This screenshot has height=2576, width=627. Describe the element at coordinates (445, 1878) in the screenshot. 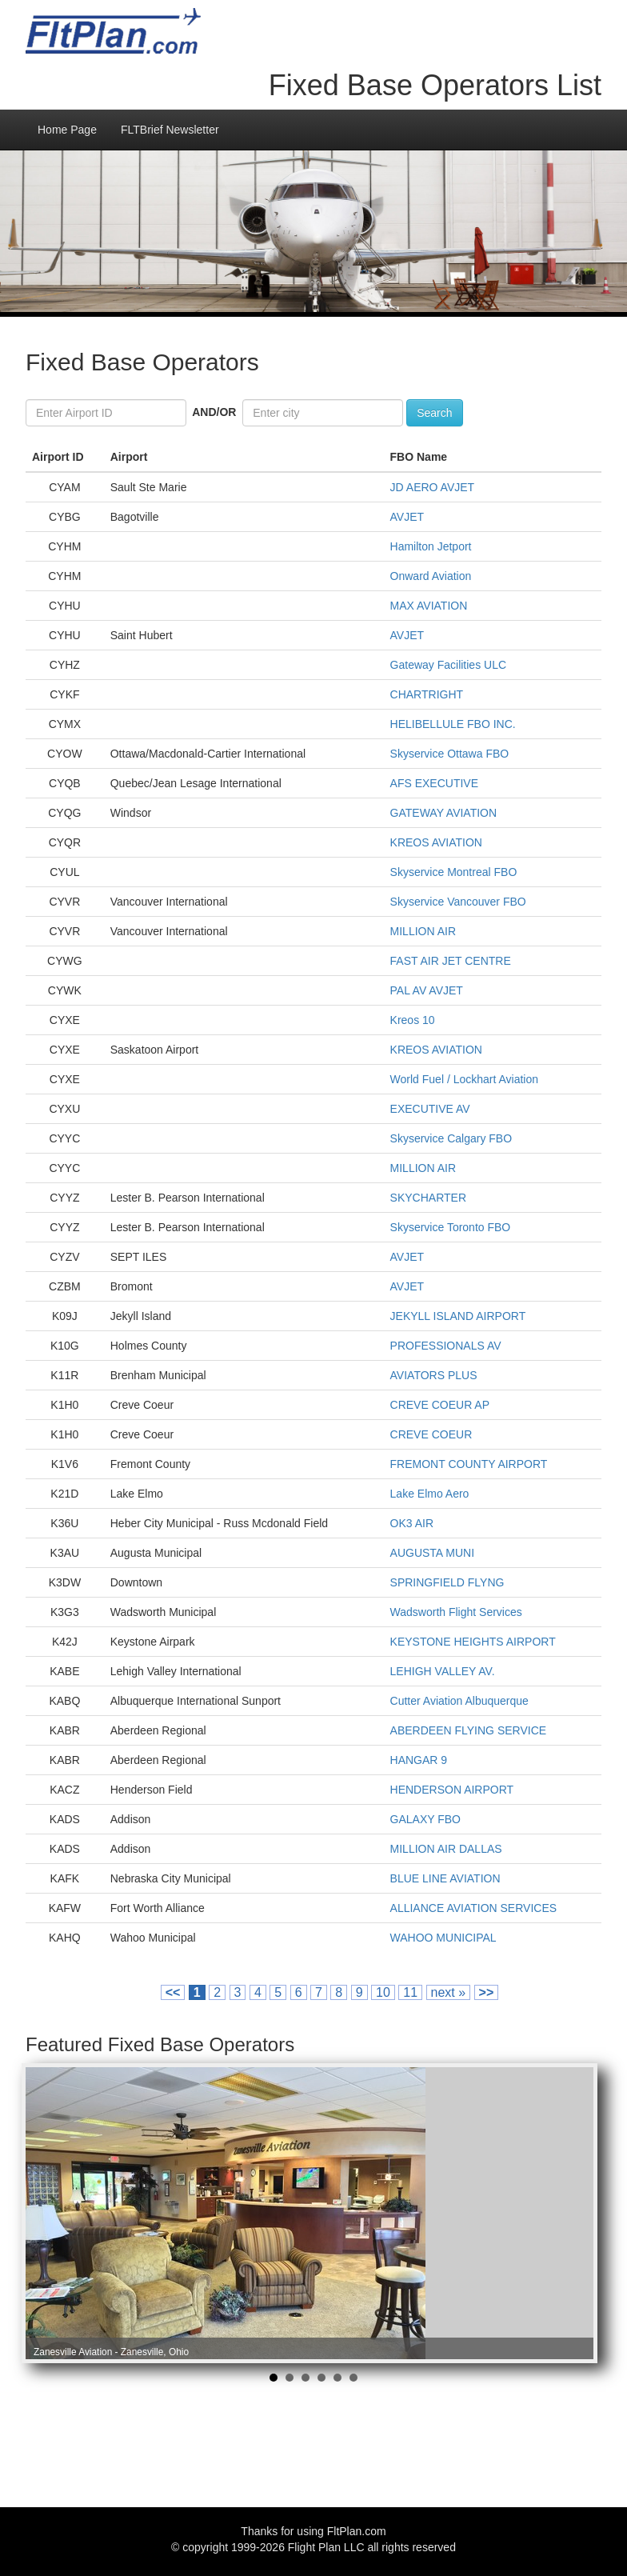

I see `BLUE LINE AVIATION` at that location.